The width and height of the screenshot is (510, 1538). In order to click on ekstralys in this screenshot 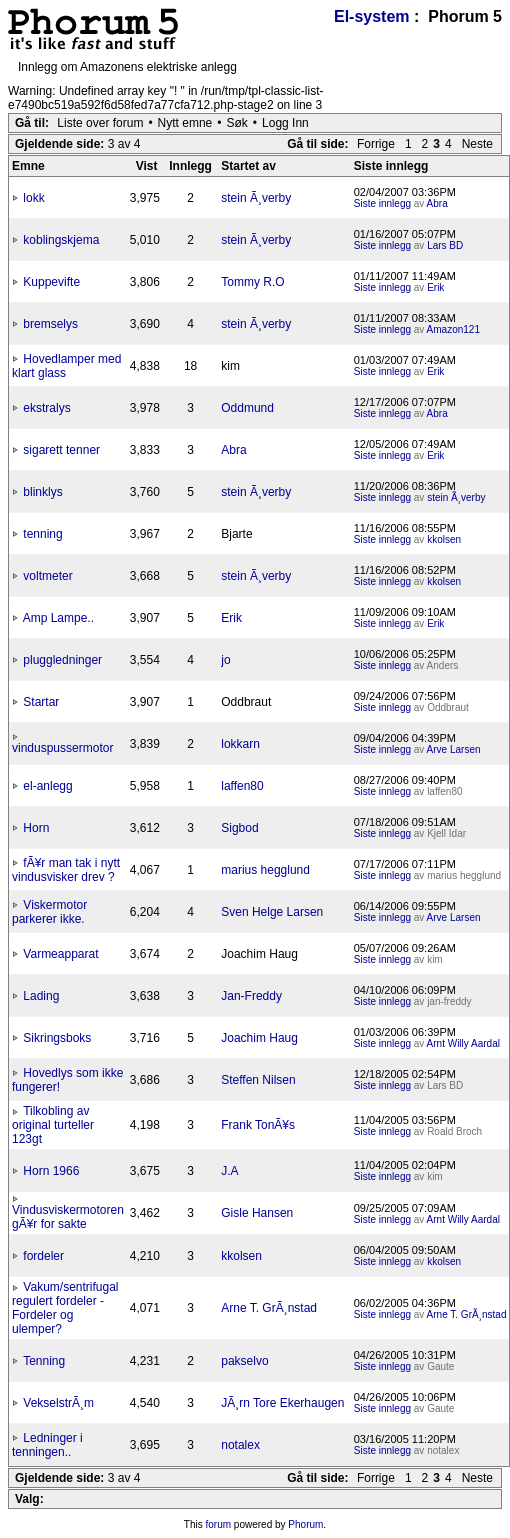, I will do `click(46, 408)`.